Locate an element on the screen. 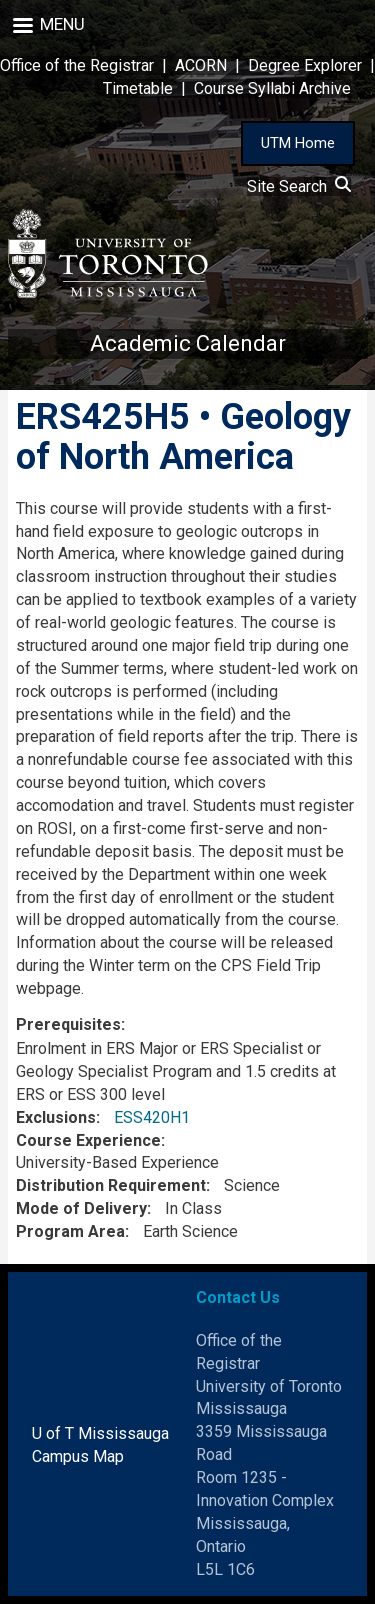 This screenshot has width=375, height=1604. UTM Home is located at coordinates (298, 143).